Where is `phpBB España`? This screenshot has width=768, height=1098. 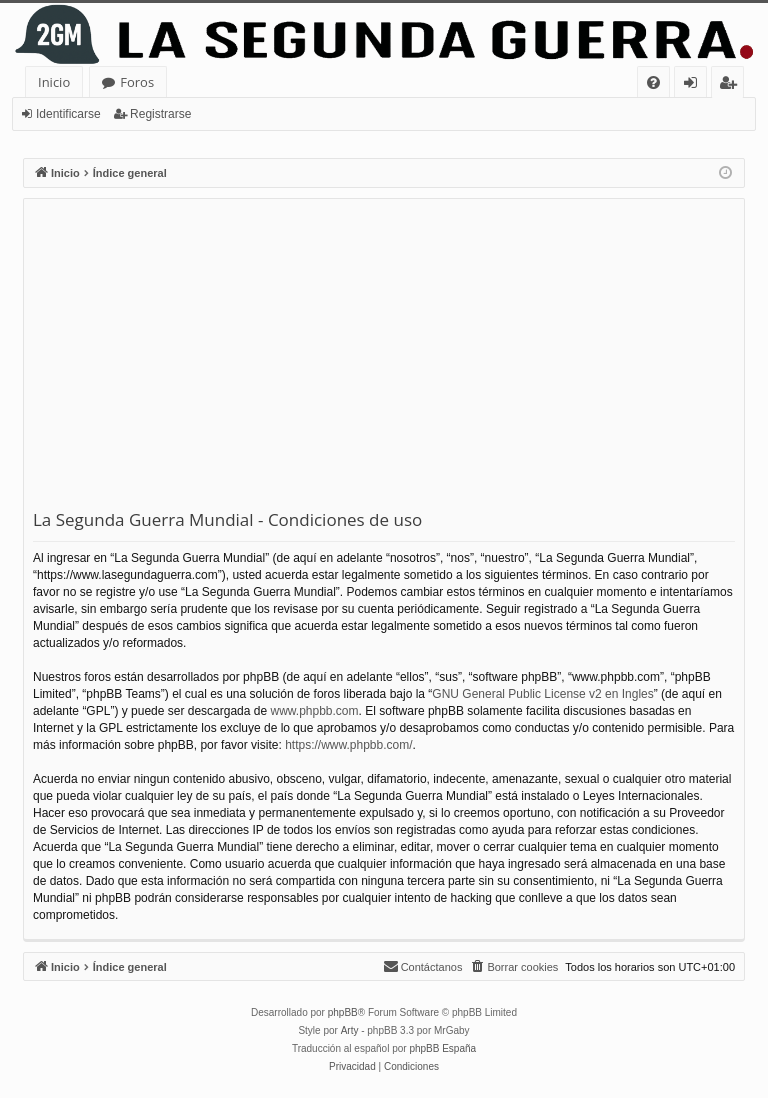
phpBB España is located at coordinates (442, 1048).